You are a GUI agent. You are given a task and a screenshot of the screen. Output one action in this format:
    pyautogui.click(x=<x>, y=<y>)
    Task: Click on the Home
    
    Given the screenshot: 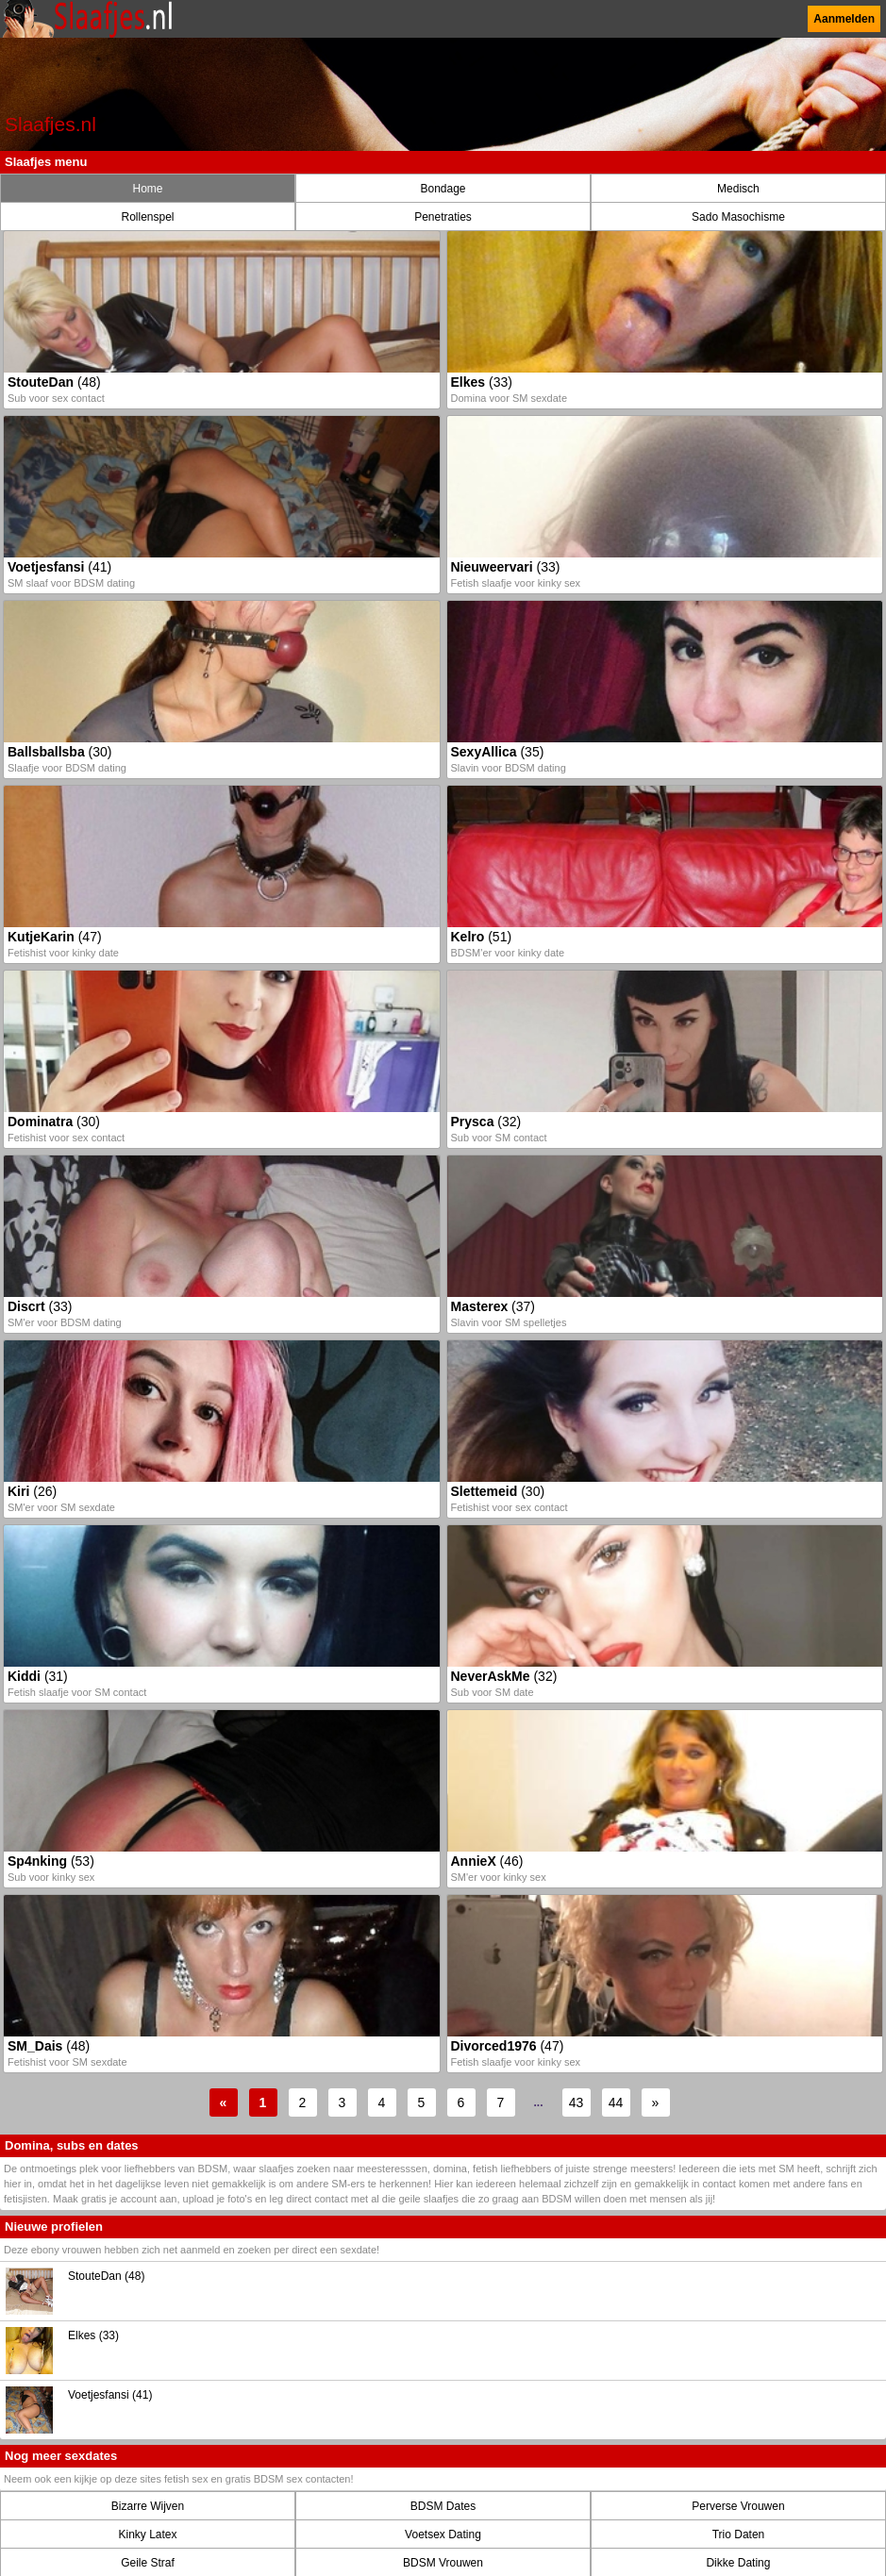 What is the action you would take?
    pyautogui.click(x=147, y=188)
    